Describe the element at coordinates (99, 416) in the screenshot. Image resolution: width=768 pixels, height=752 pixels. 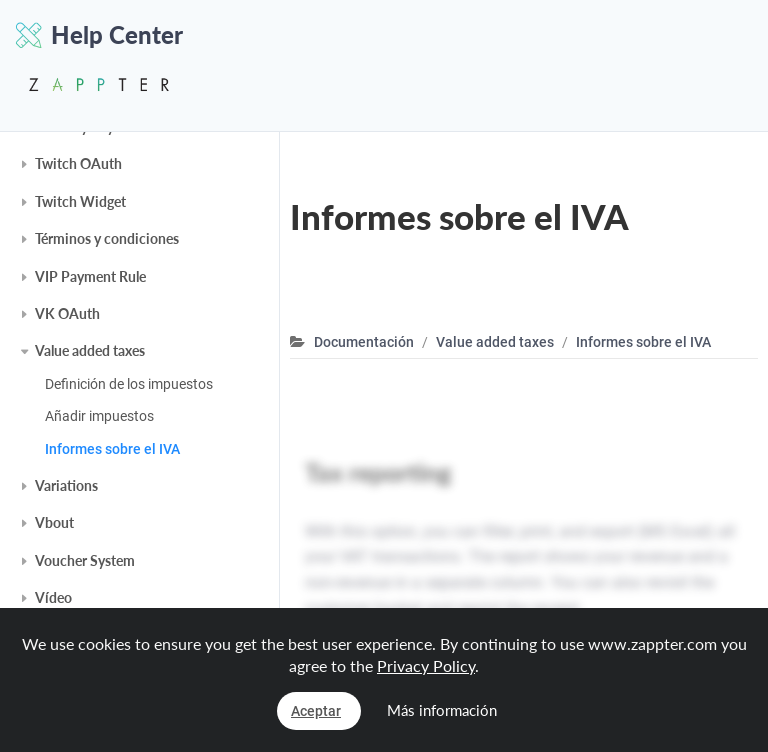
I see `Añadir impuestos` at that location.